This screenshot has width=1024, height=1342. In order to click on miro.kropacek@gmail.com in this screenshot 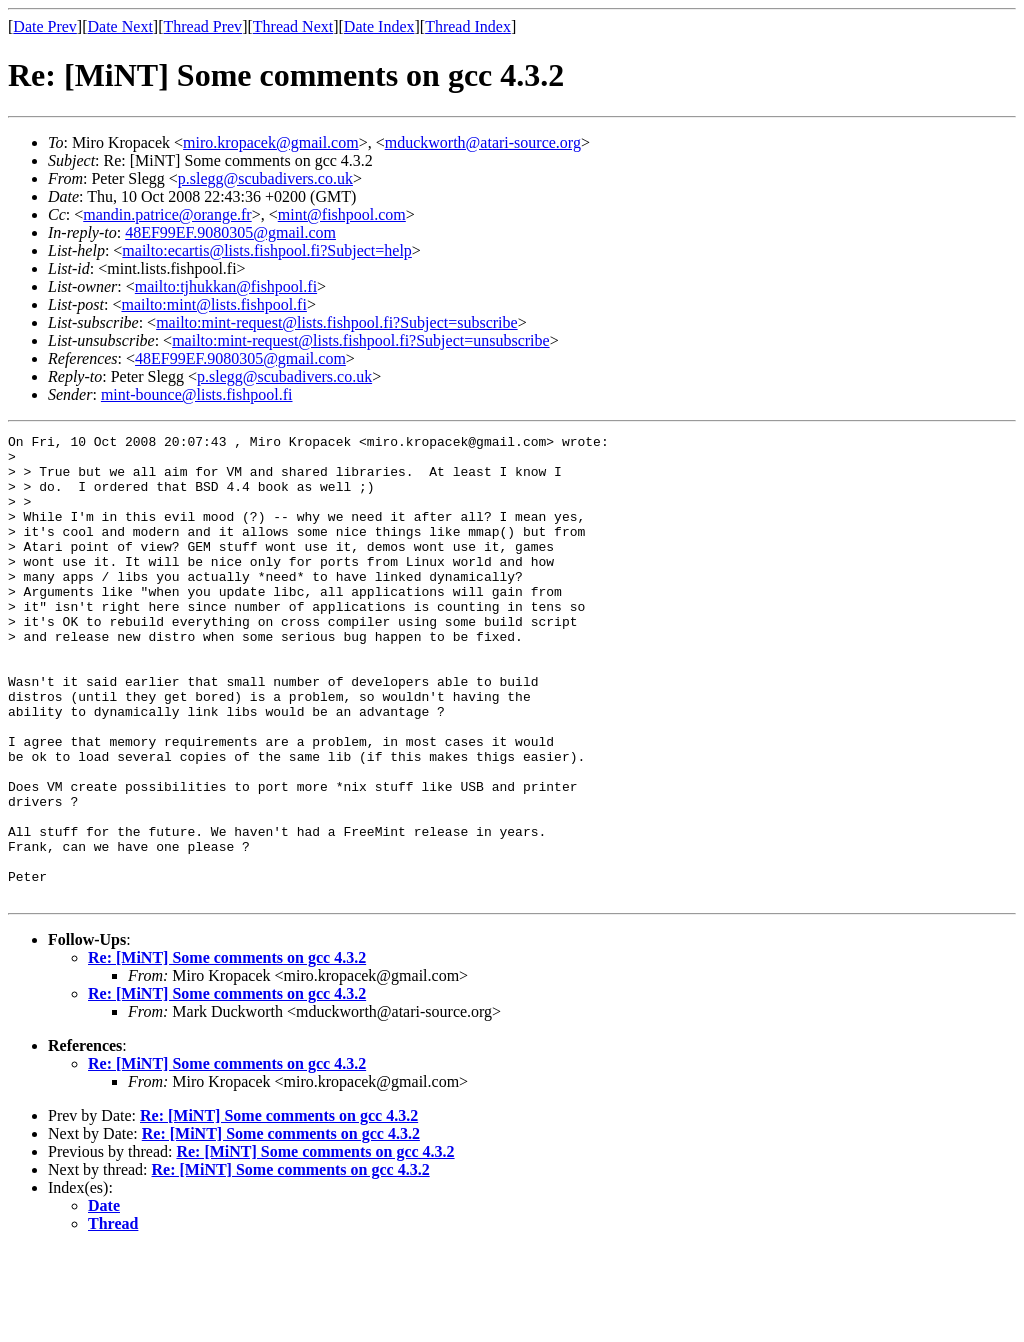, I will do `click(271, 142)`.